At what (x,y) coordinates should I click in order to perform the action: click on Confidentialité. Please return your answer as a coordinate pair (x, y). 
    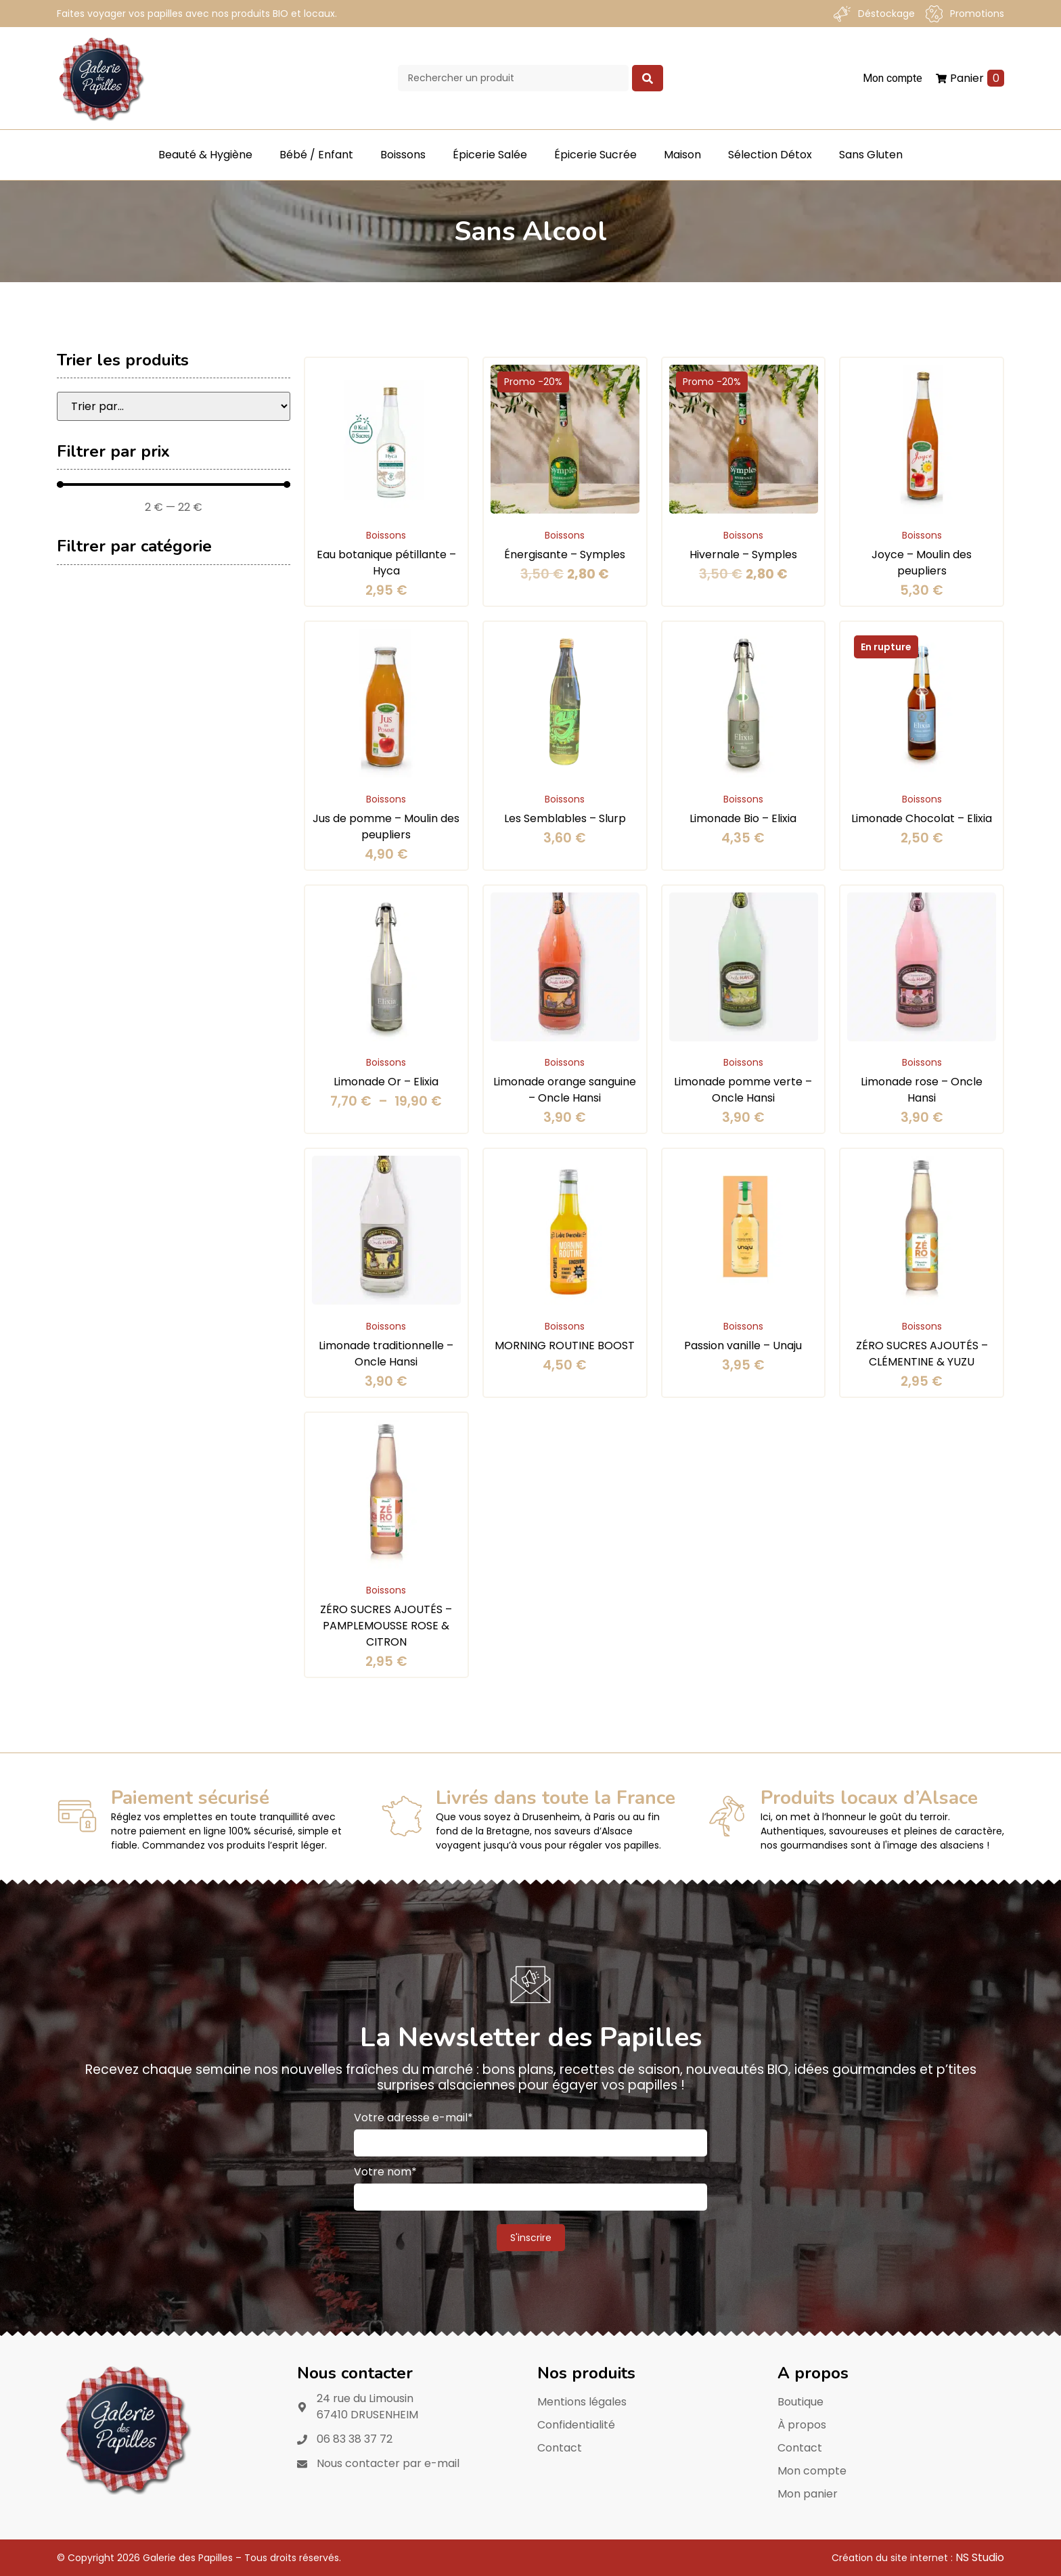
    Looking at the image, I should click on (576, 2425).